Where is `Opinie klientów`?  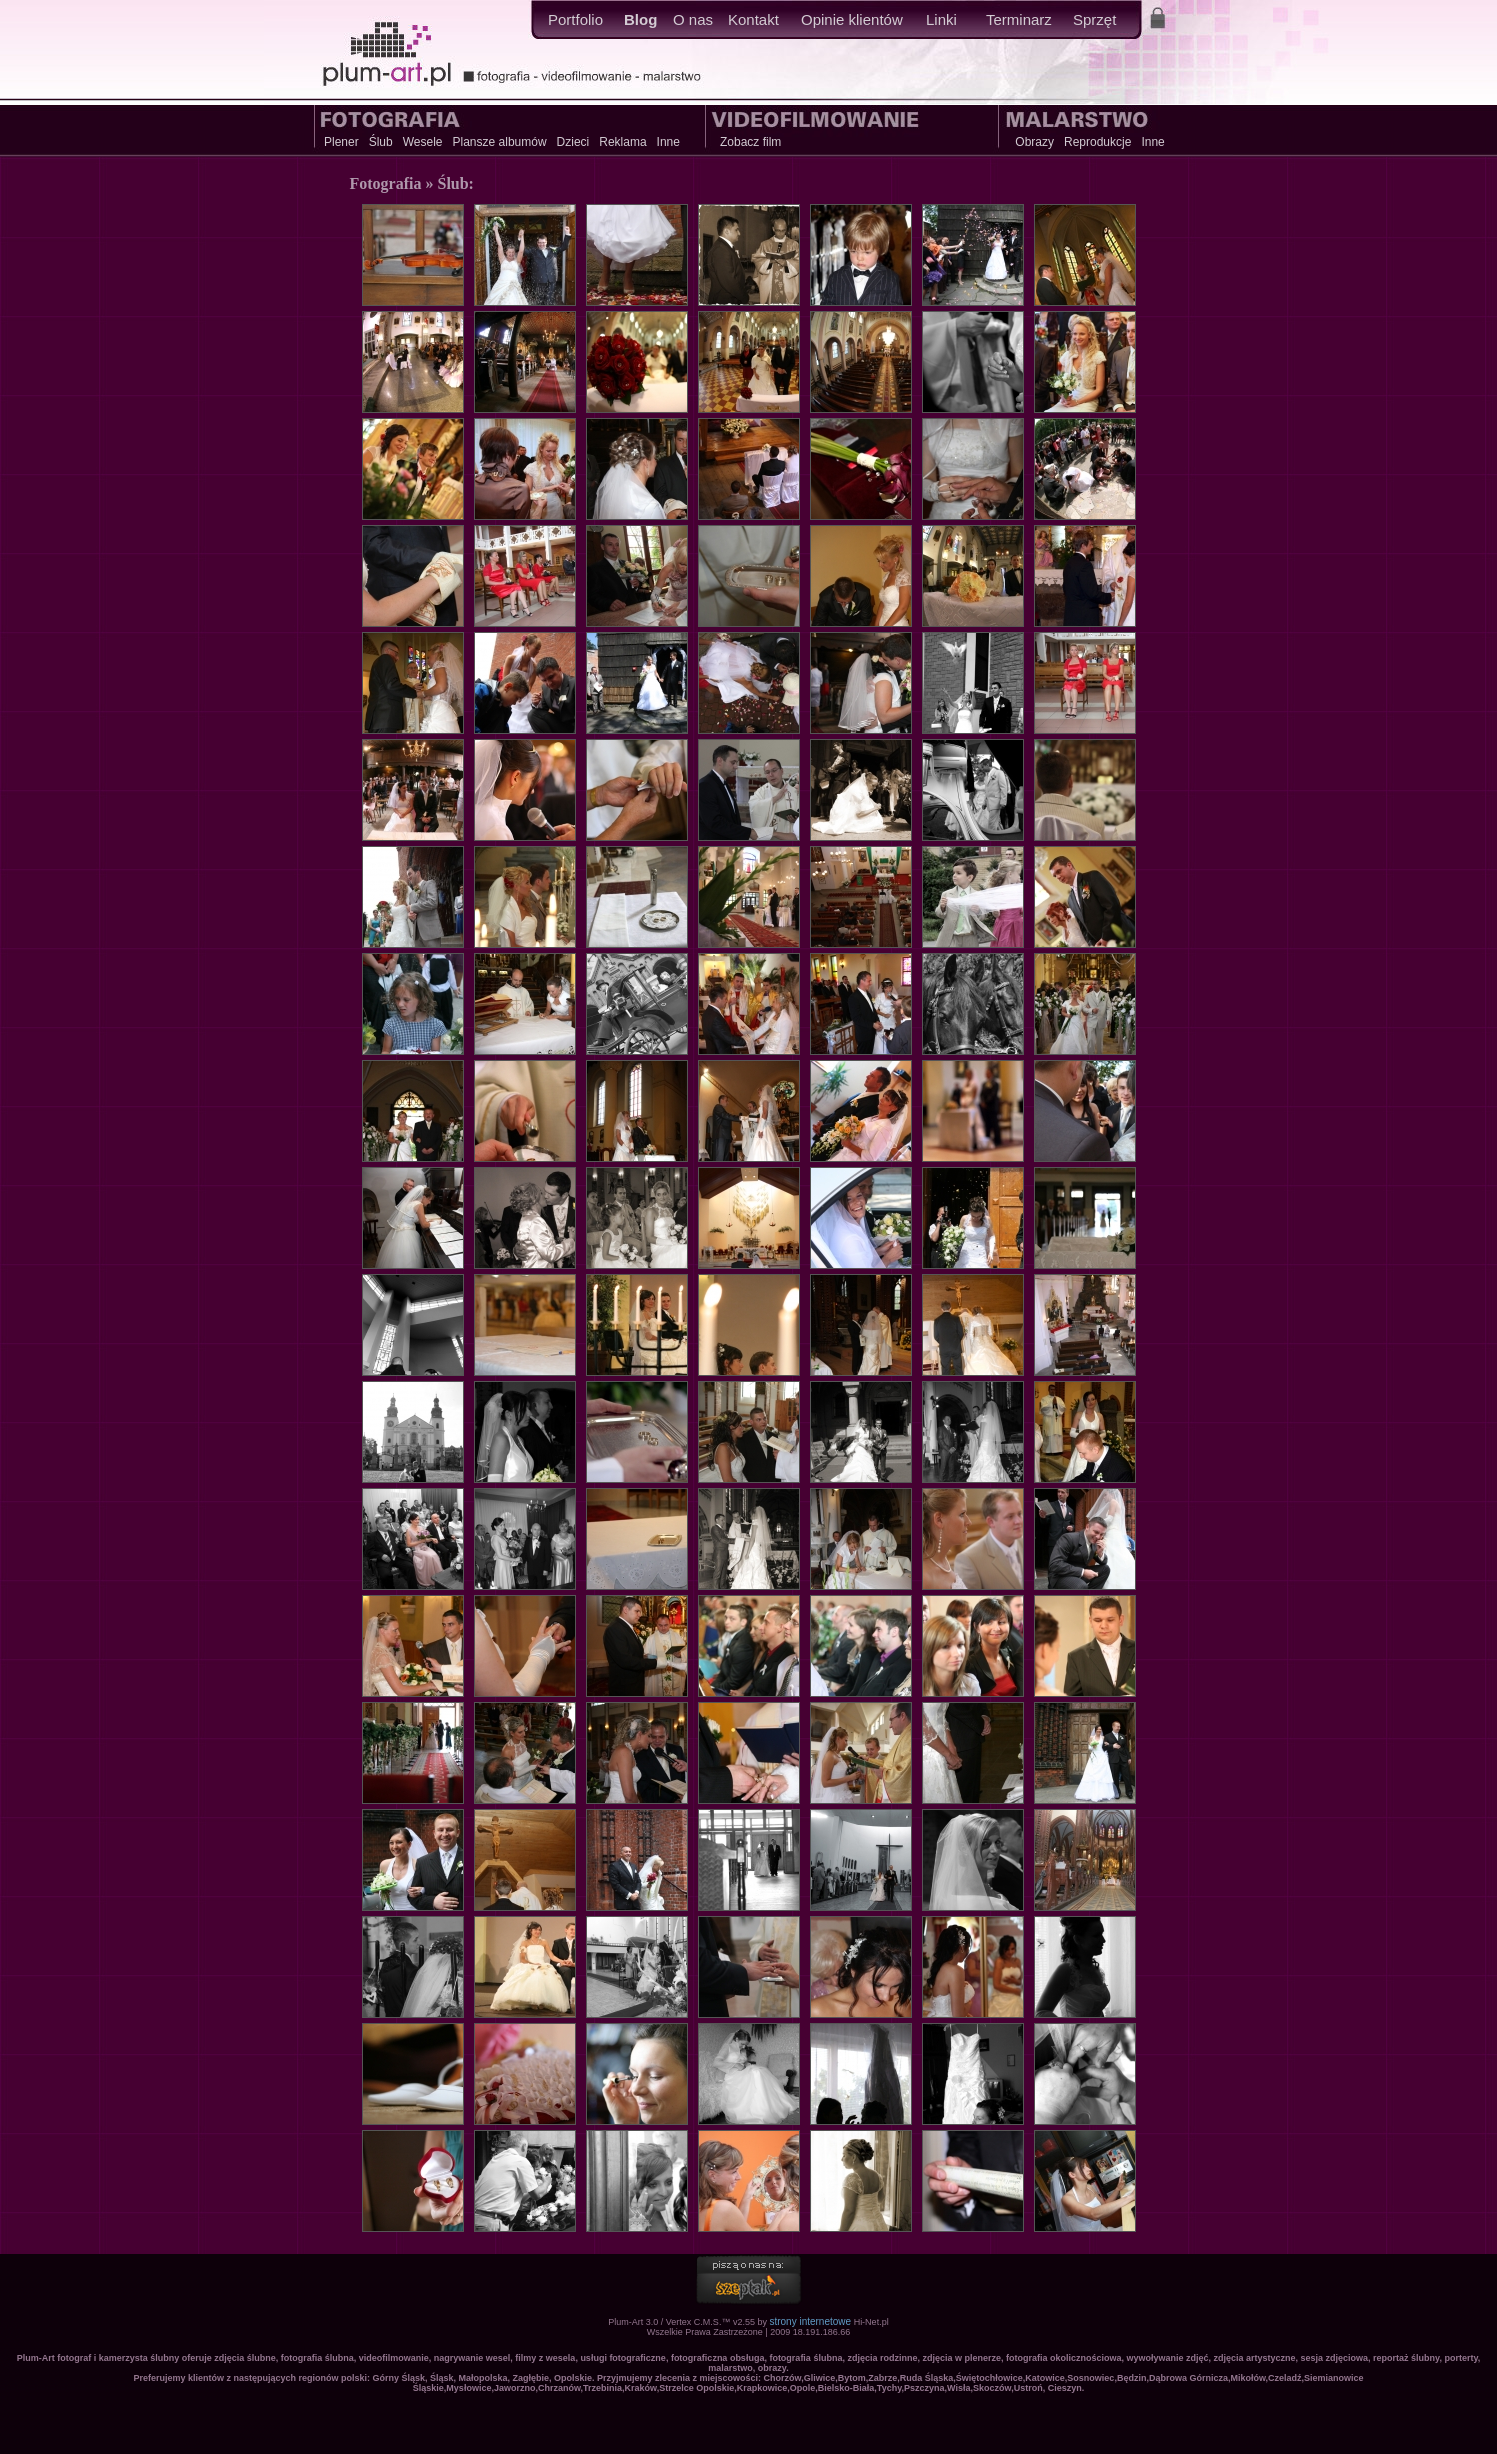
Opinie klientów is located at coordinates (852, 19).